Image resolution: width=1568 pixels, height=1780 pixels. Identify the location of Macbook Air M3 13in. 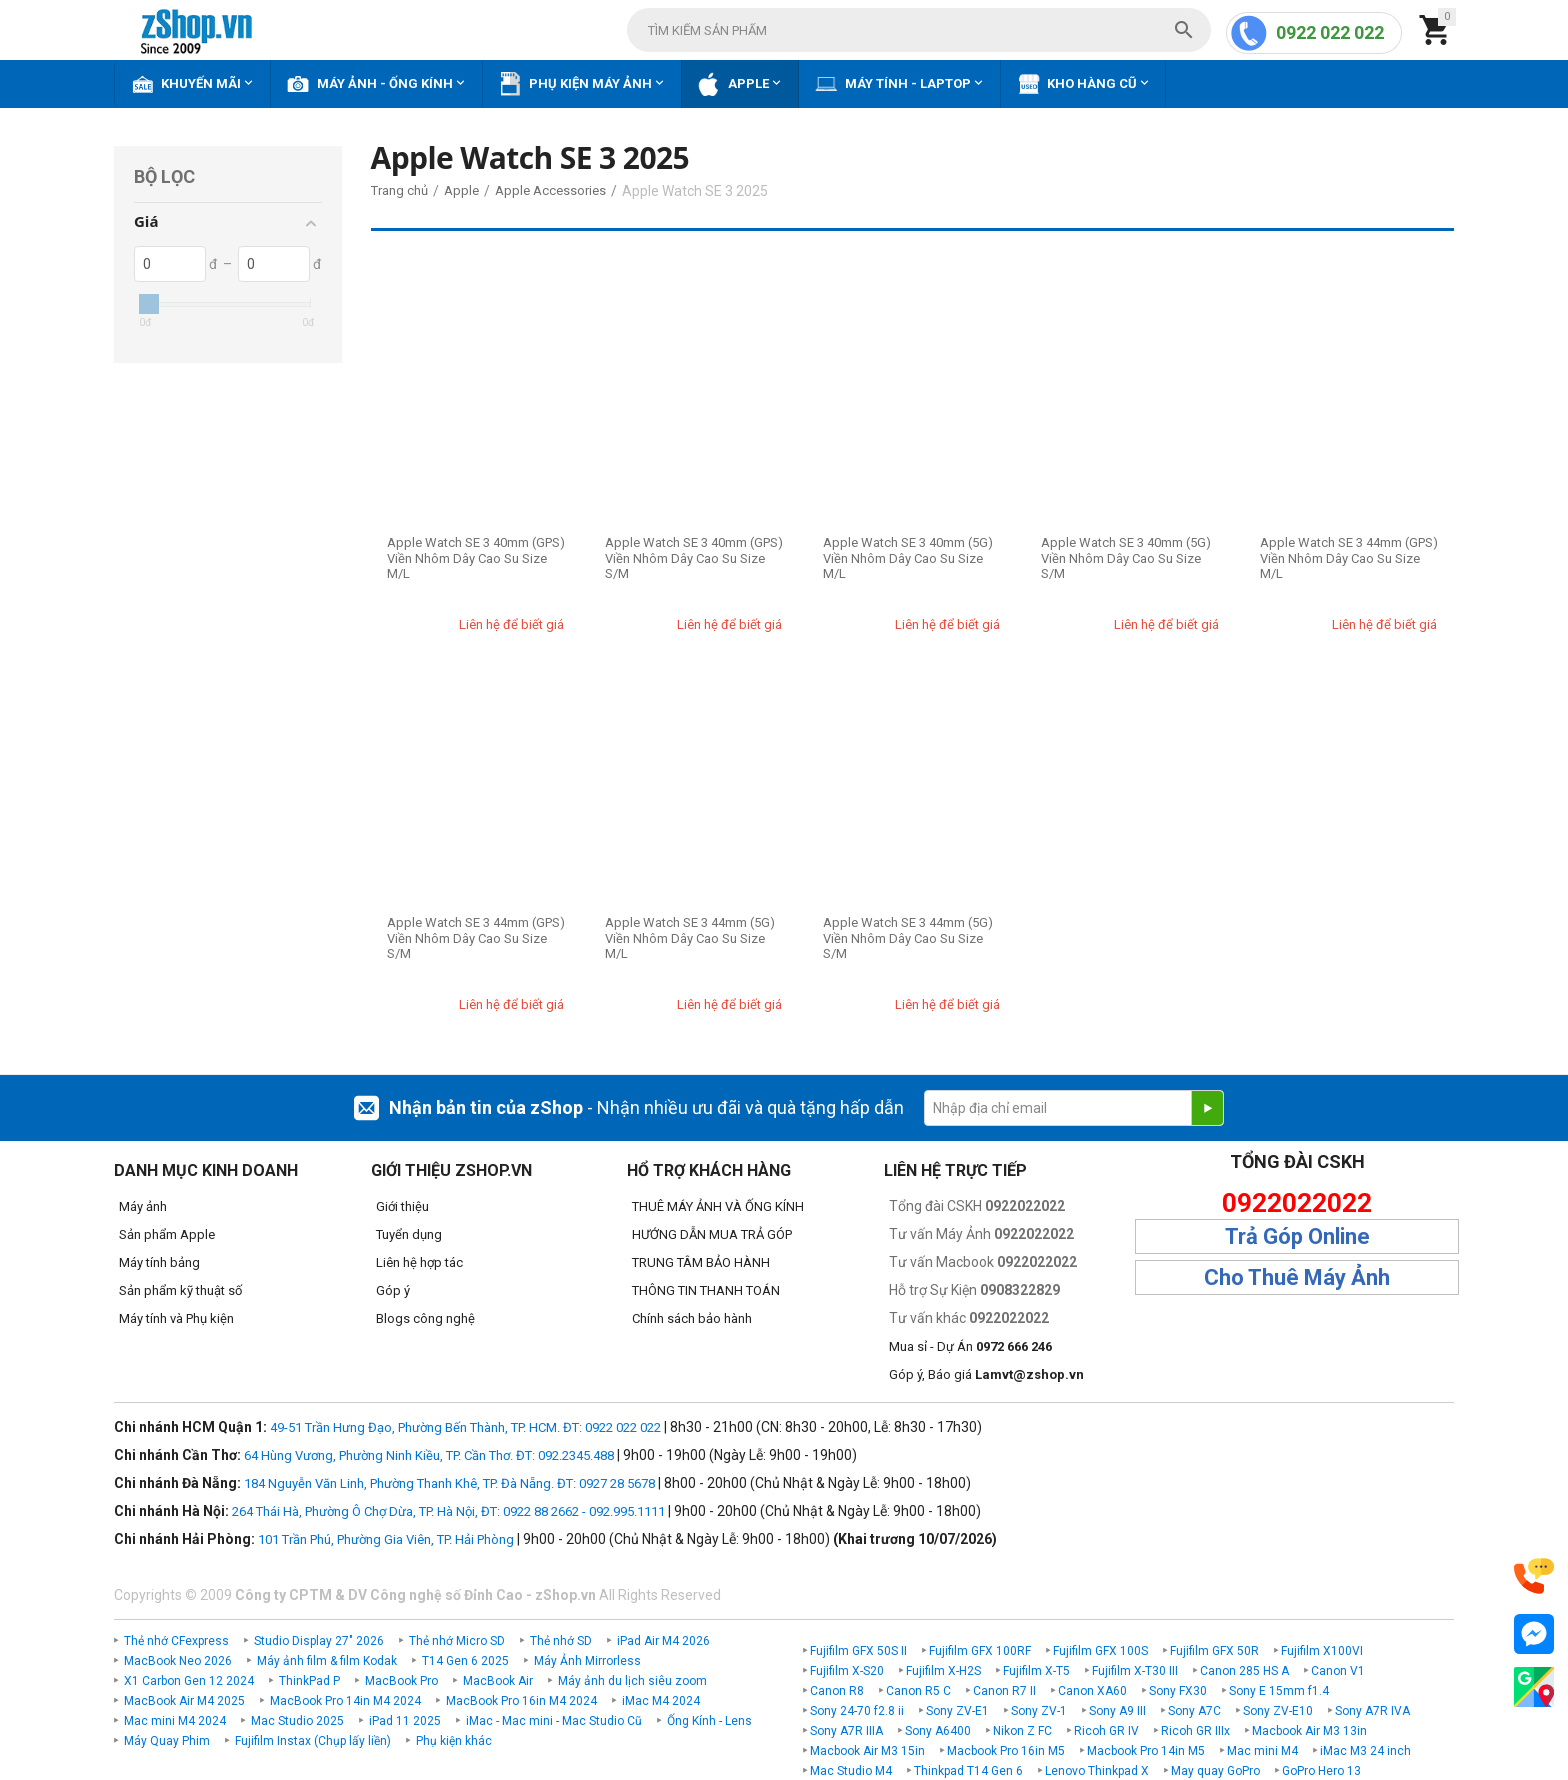
(1309, 1731).